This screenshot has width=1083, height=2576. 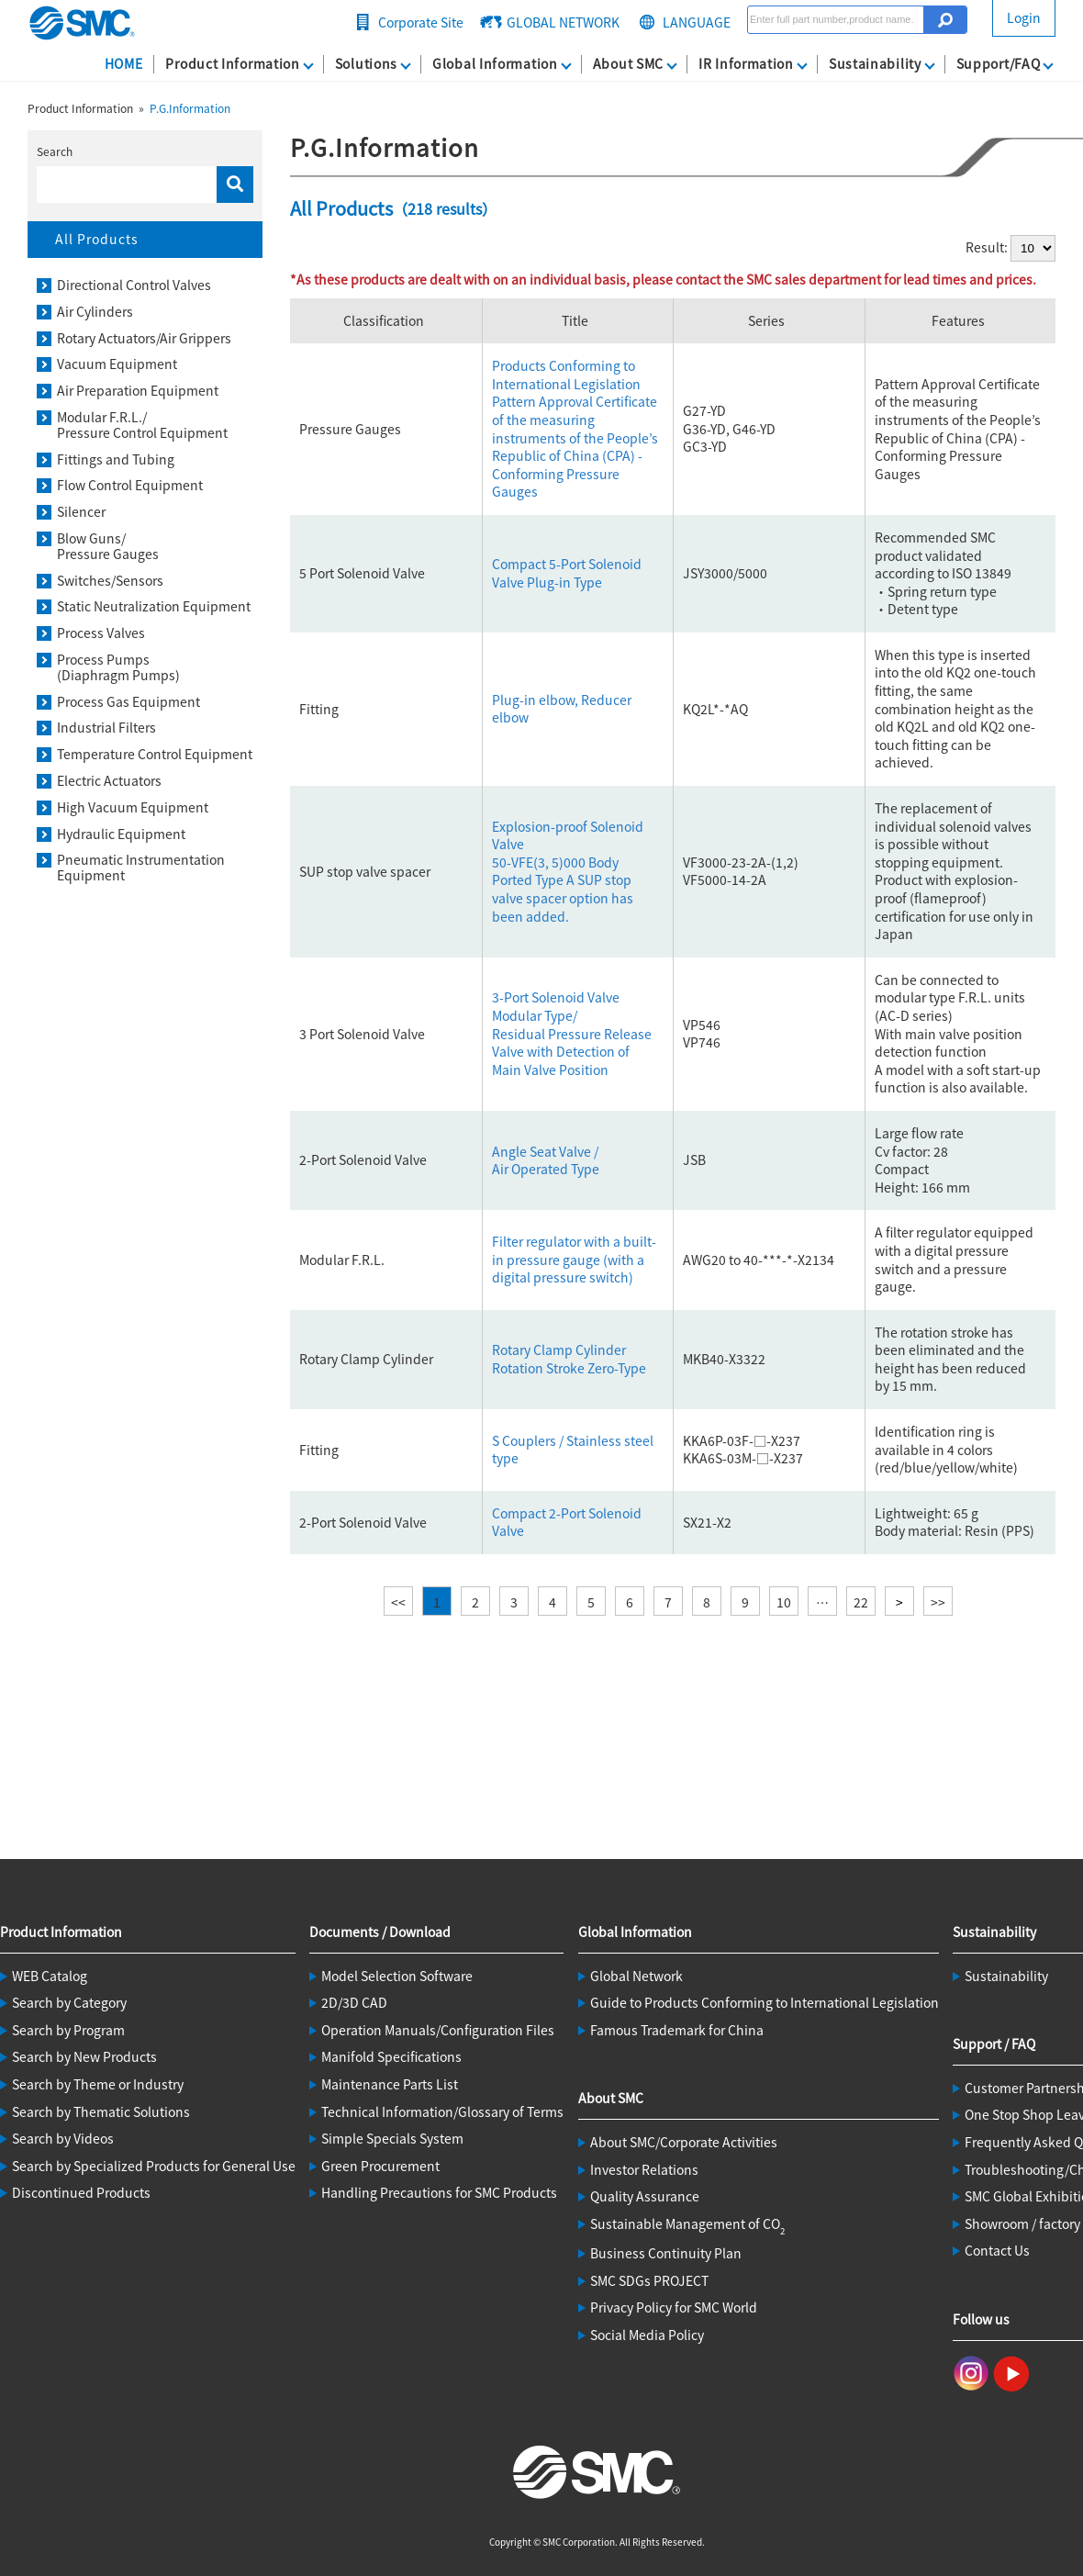 I want to click on Contact Us, so click(x=997, y=2250).